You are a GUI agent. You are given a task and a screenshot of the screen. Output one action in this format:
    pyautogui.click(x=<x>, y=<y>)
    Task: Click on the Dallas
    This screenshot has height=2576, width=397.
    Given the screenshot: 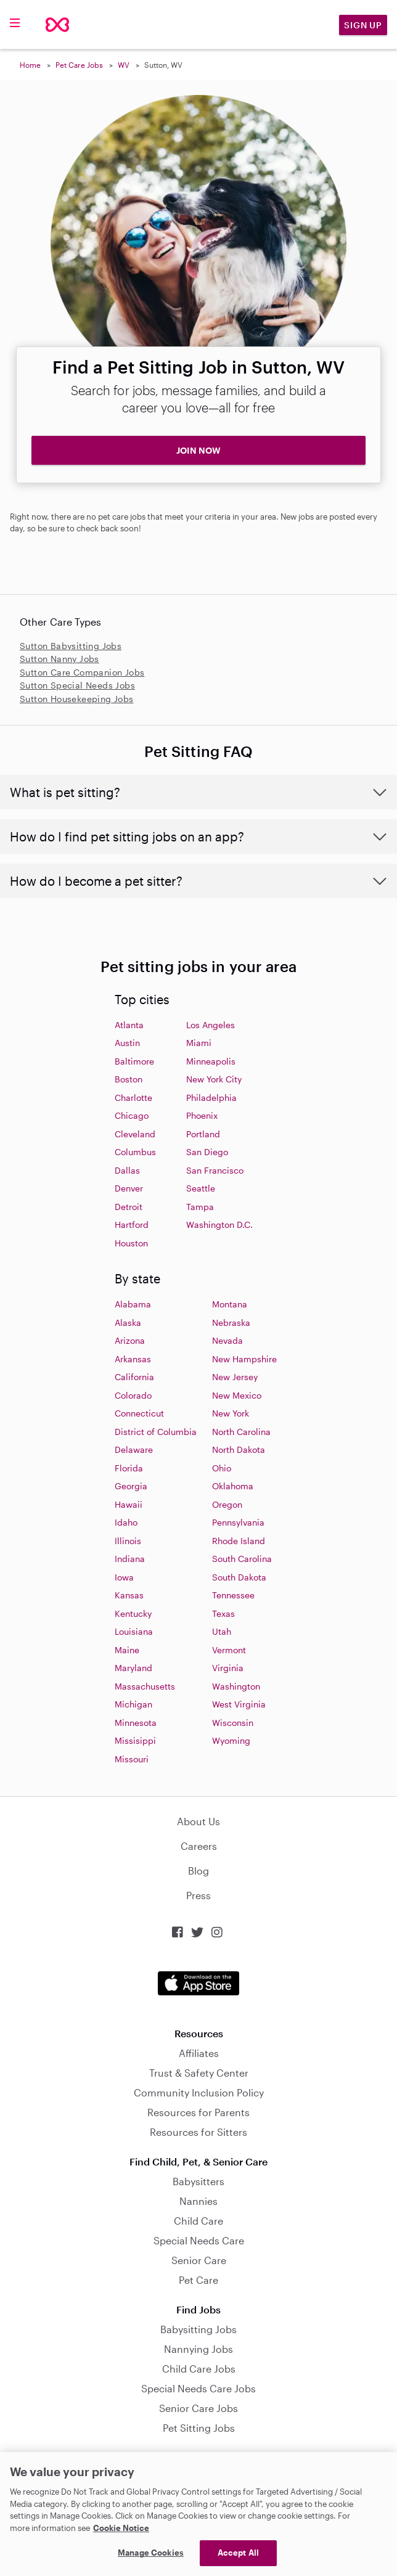 What is the action you would take?
    pyautogui.click(x=127, y=1170)
    